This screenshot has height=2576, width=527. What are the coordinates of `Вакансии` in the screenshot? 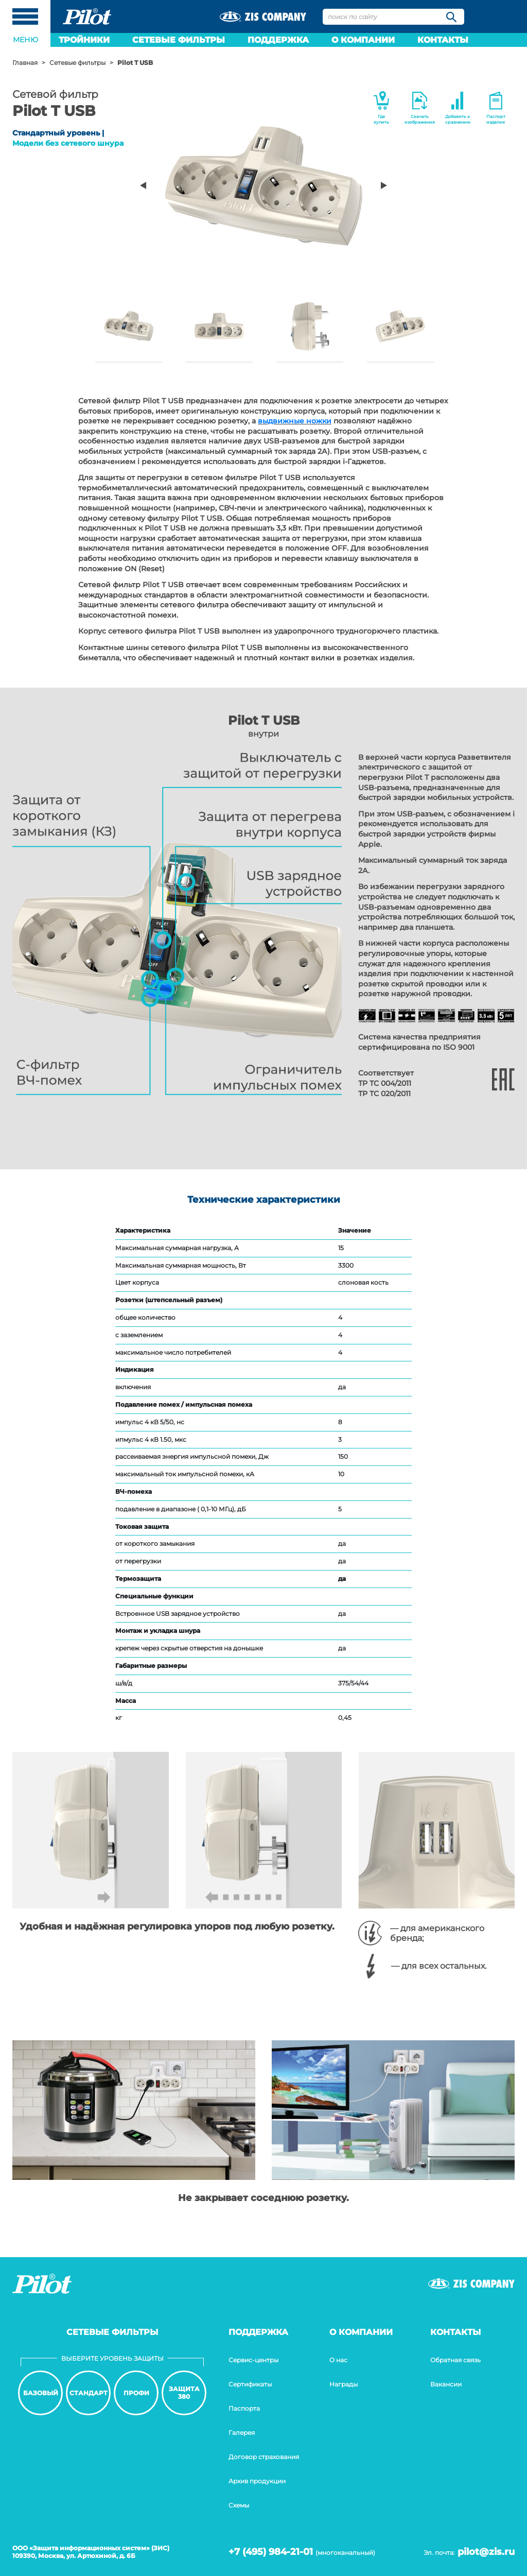 It's located at (446, 2384).